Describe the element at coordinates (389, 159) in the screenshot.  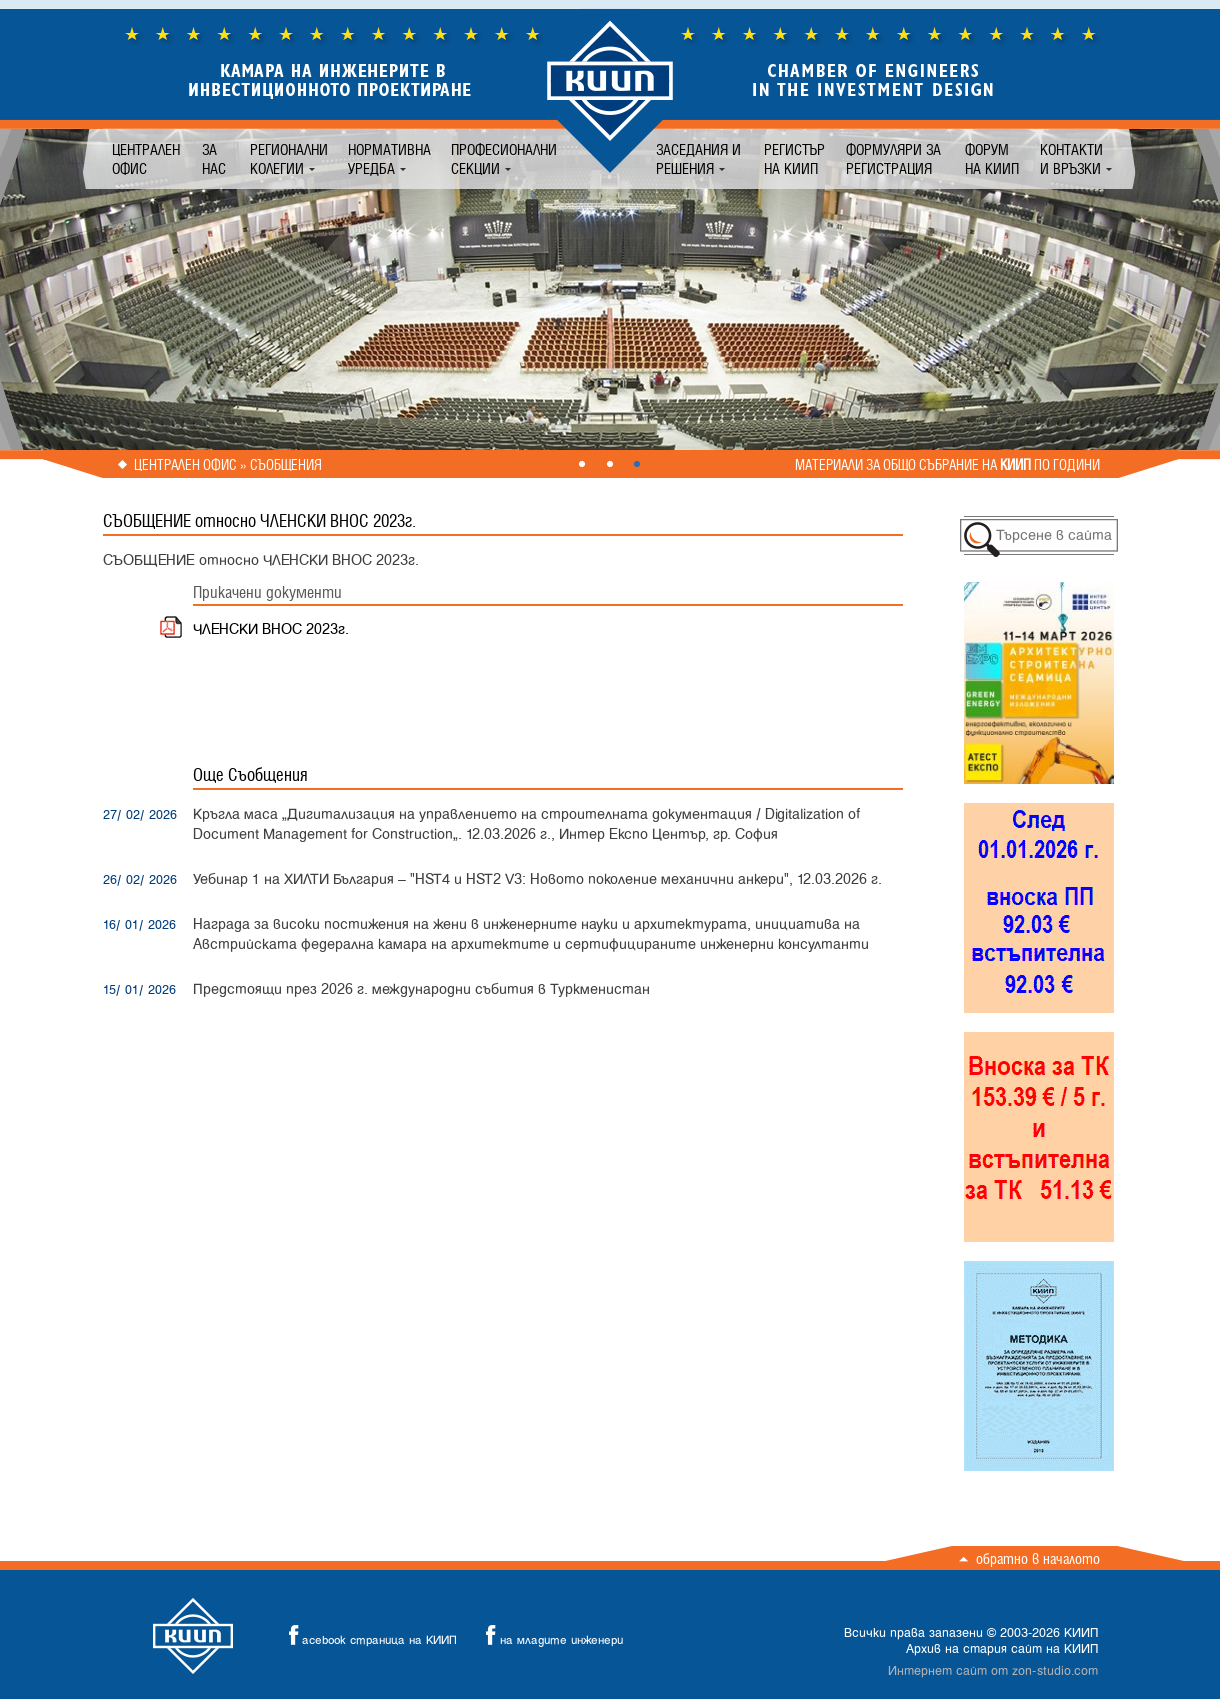
I see `Нормативна уредба` at that location.